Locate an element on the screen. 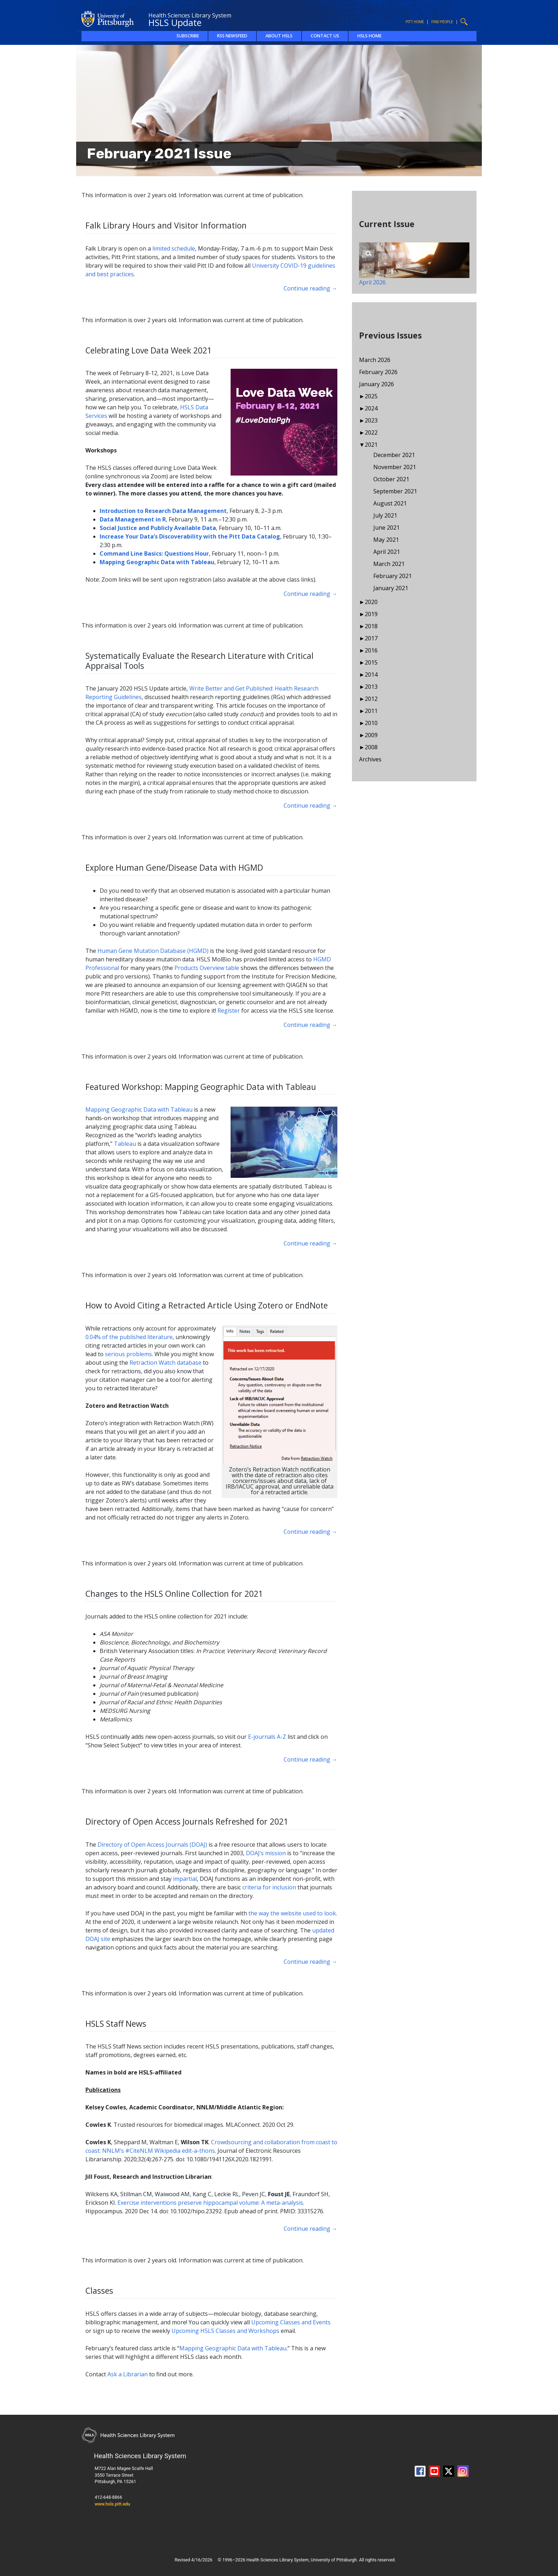 The height and width of the screenshot is (2576, 558). 2013 is located at coordinates (371, 687).